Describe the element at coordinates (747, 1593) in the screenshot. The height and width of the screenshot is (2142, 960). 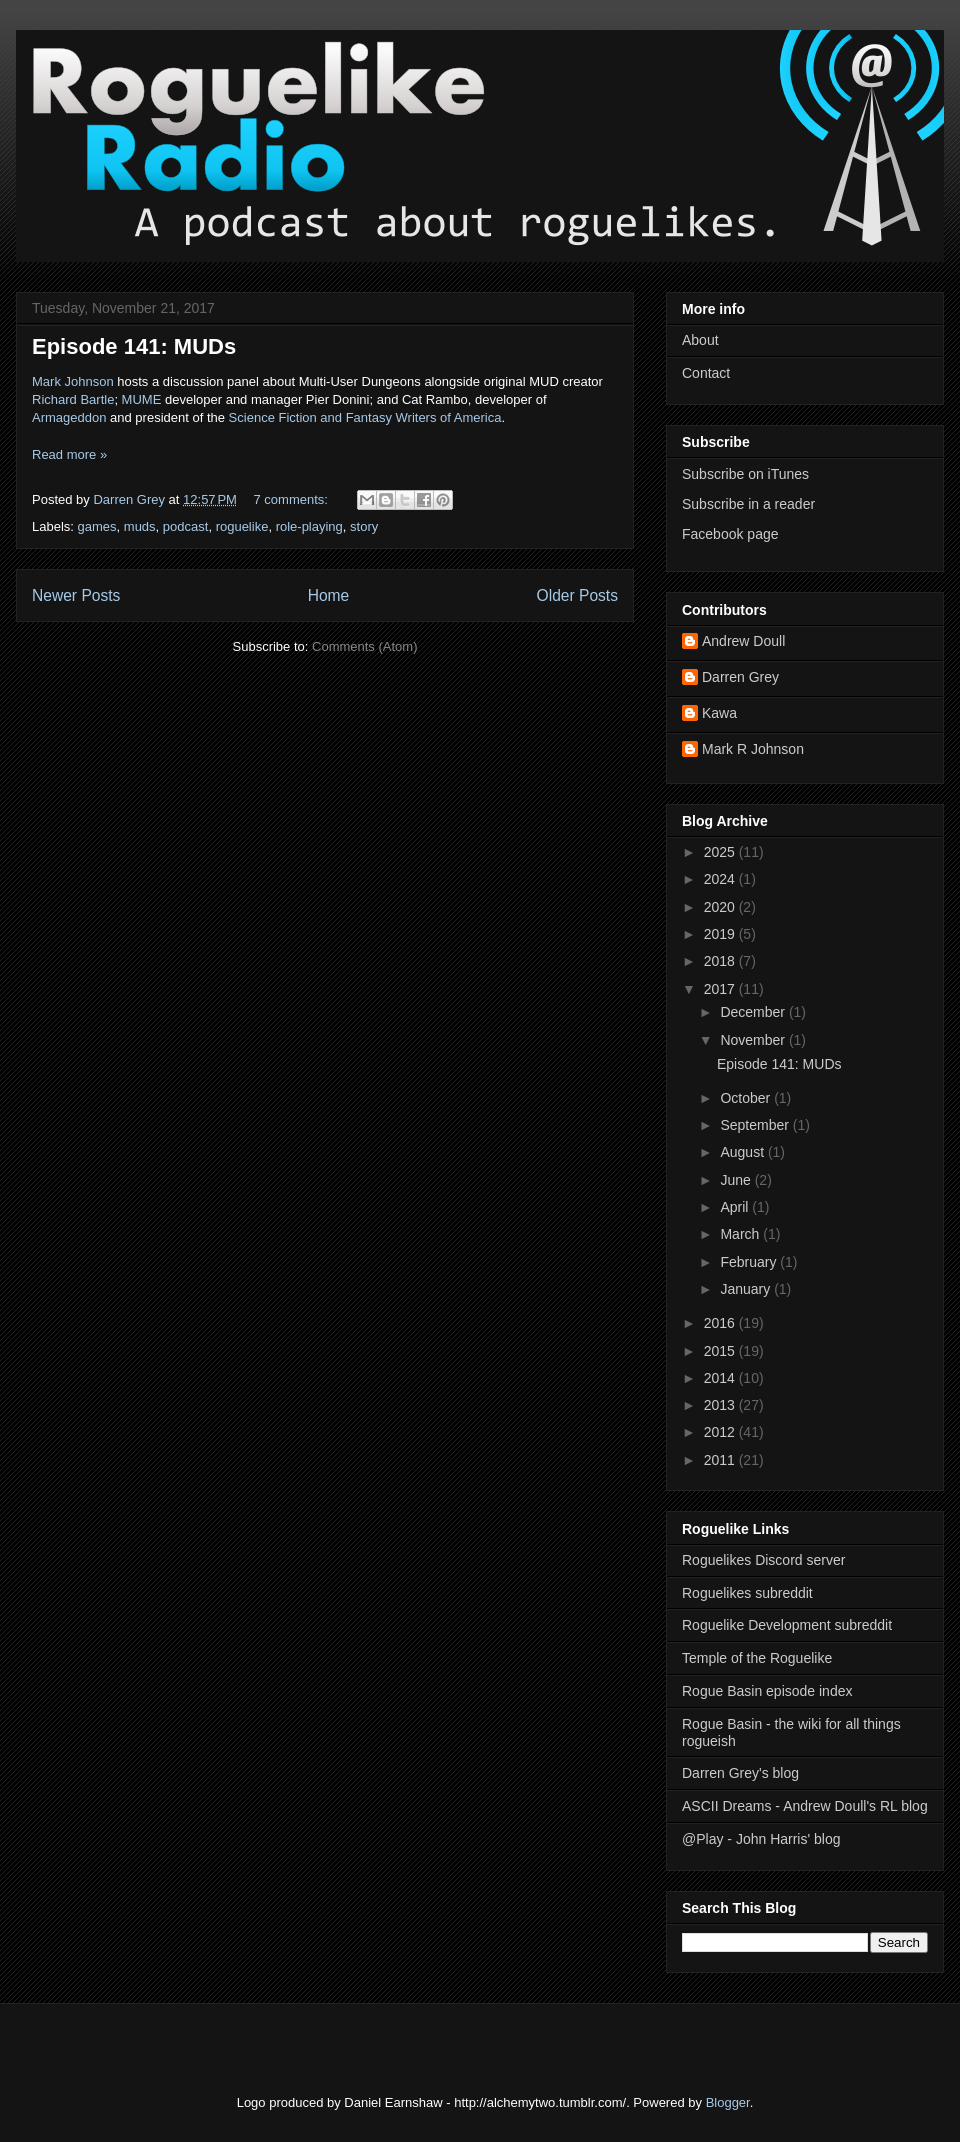
I see `Roguelikes subreddit` at that location.